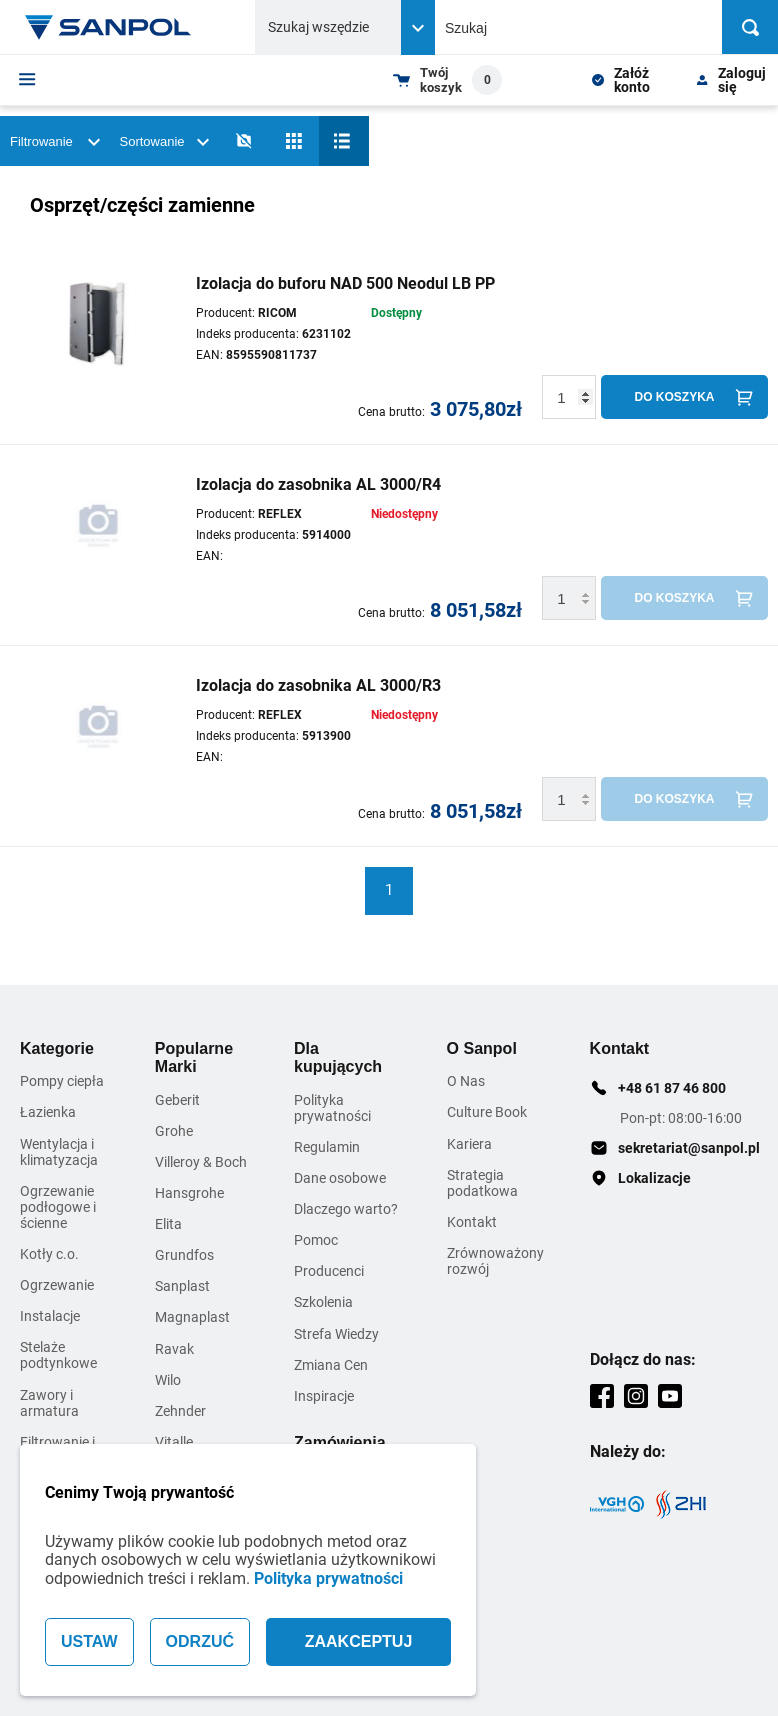  What do you see at coordinates (200, 1641) in the screenshot?
I see `ODRZUĆ` at bounding box center [200, 1641].